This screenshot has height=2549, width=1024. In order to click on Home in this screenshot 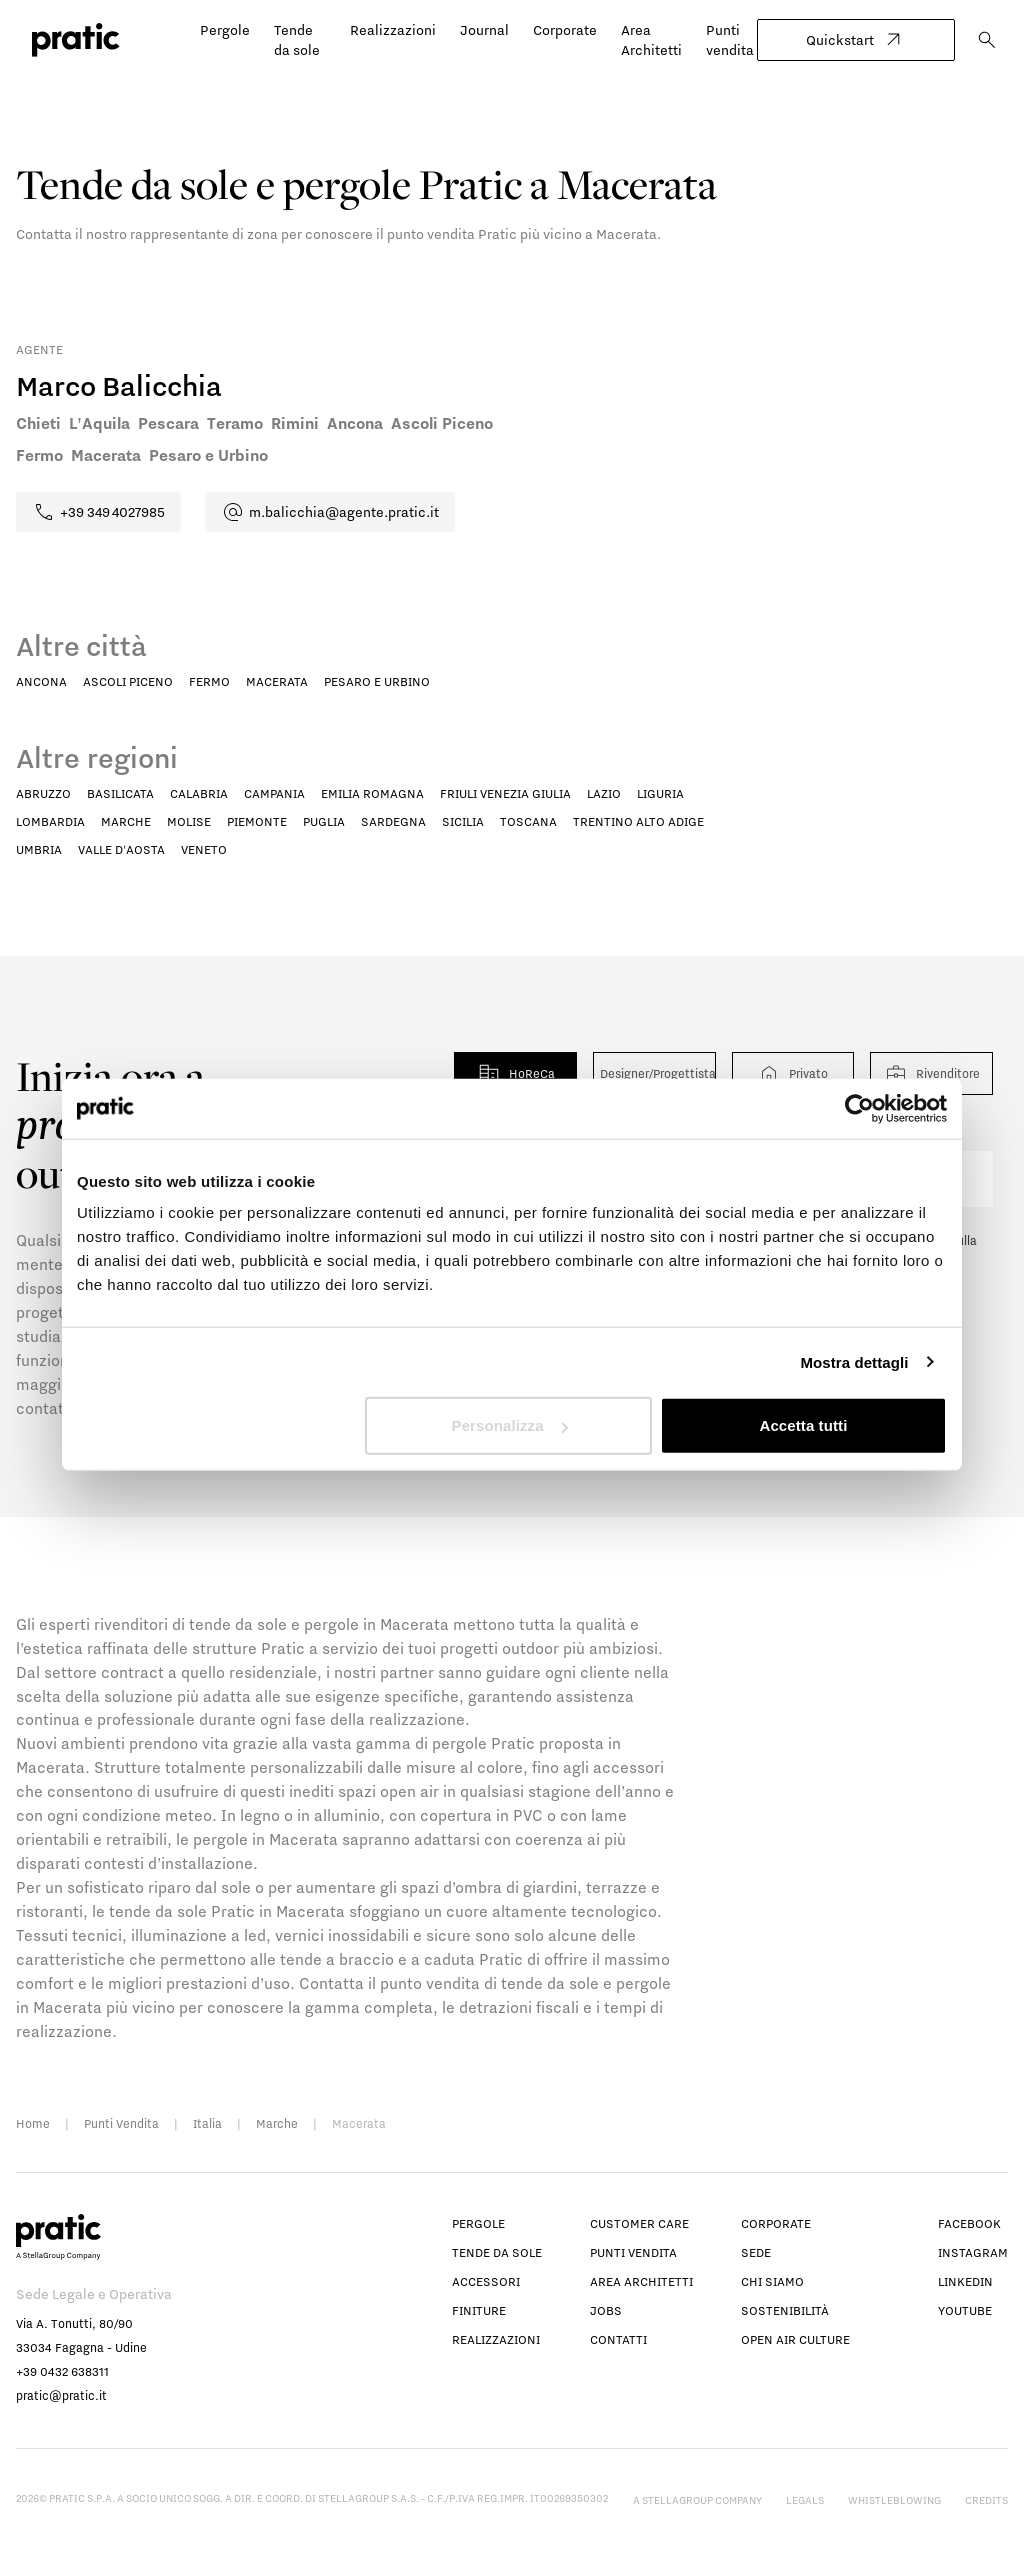, I will do `click(33, 2123)`.